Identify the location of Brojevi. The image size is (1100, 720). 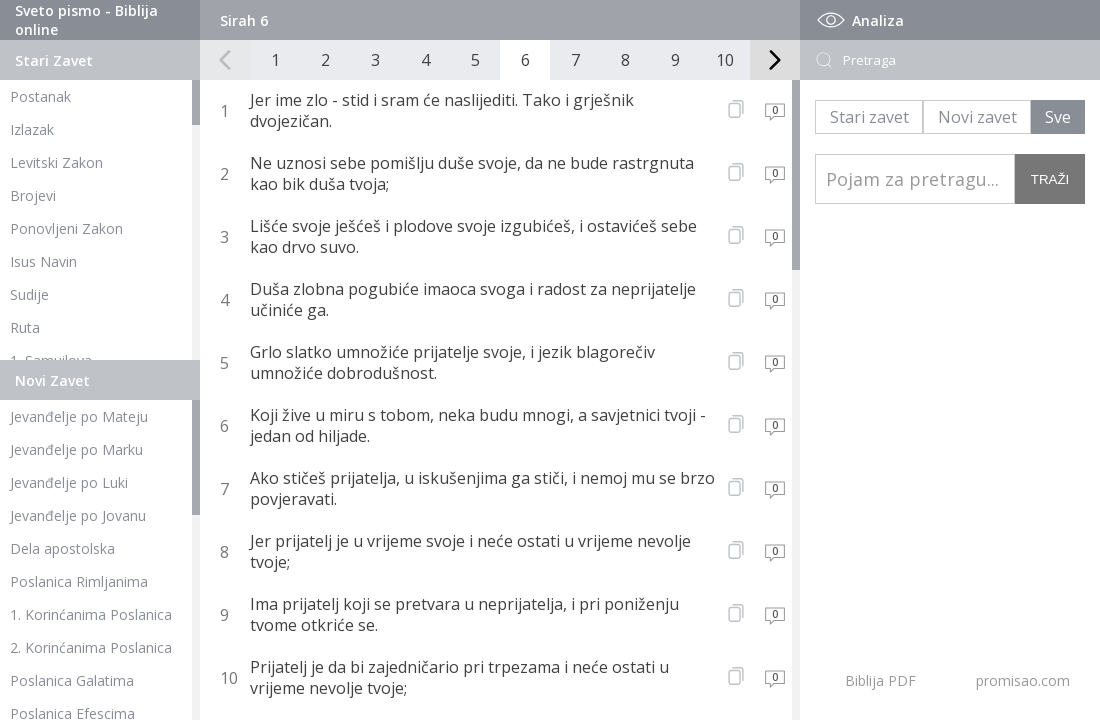
(33, 195).